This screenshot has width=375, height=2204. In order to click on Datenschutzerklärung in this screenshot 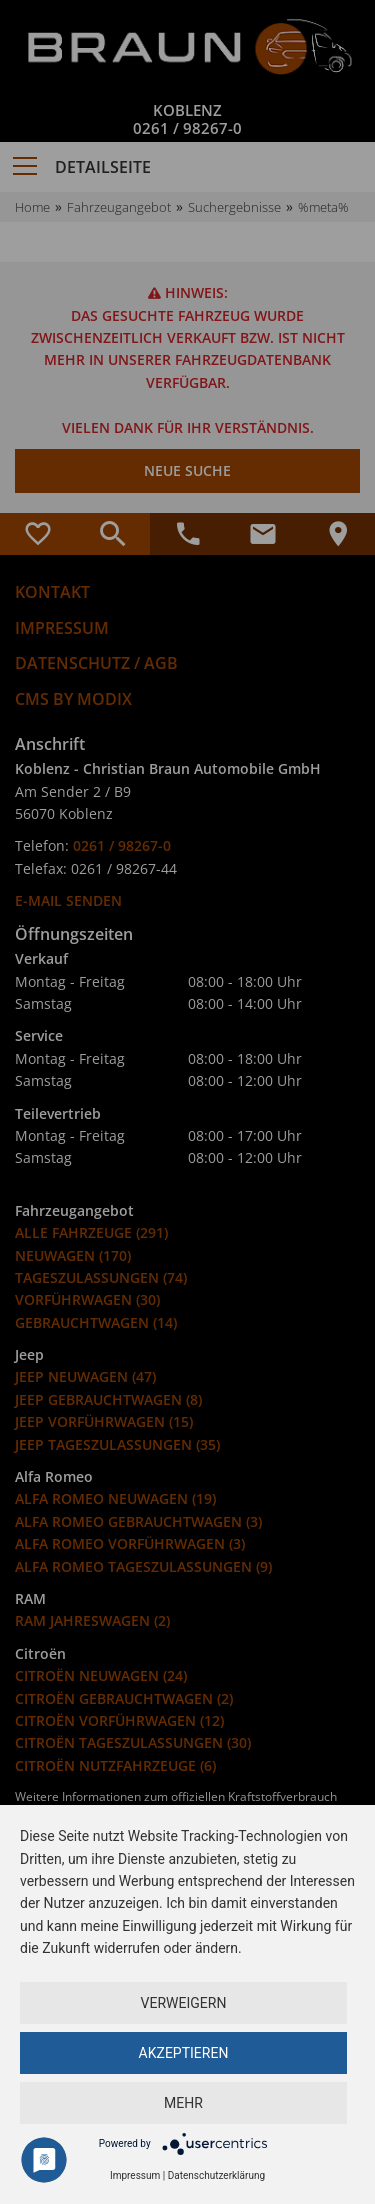, I will do `click(216, 2175)`.